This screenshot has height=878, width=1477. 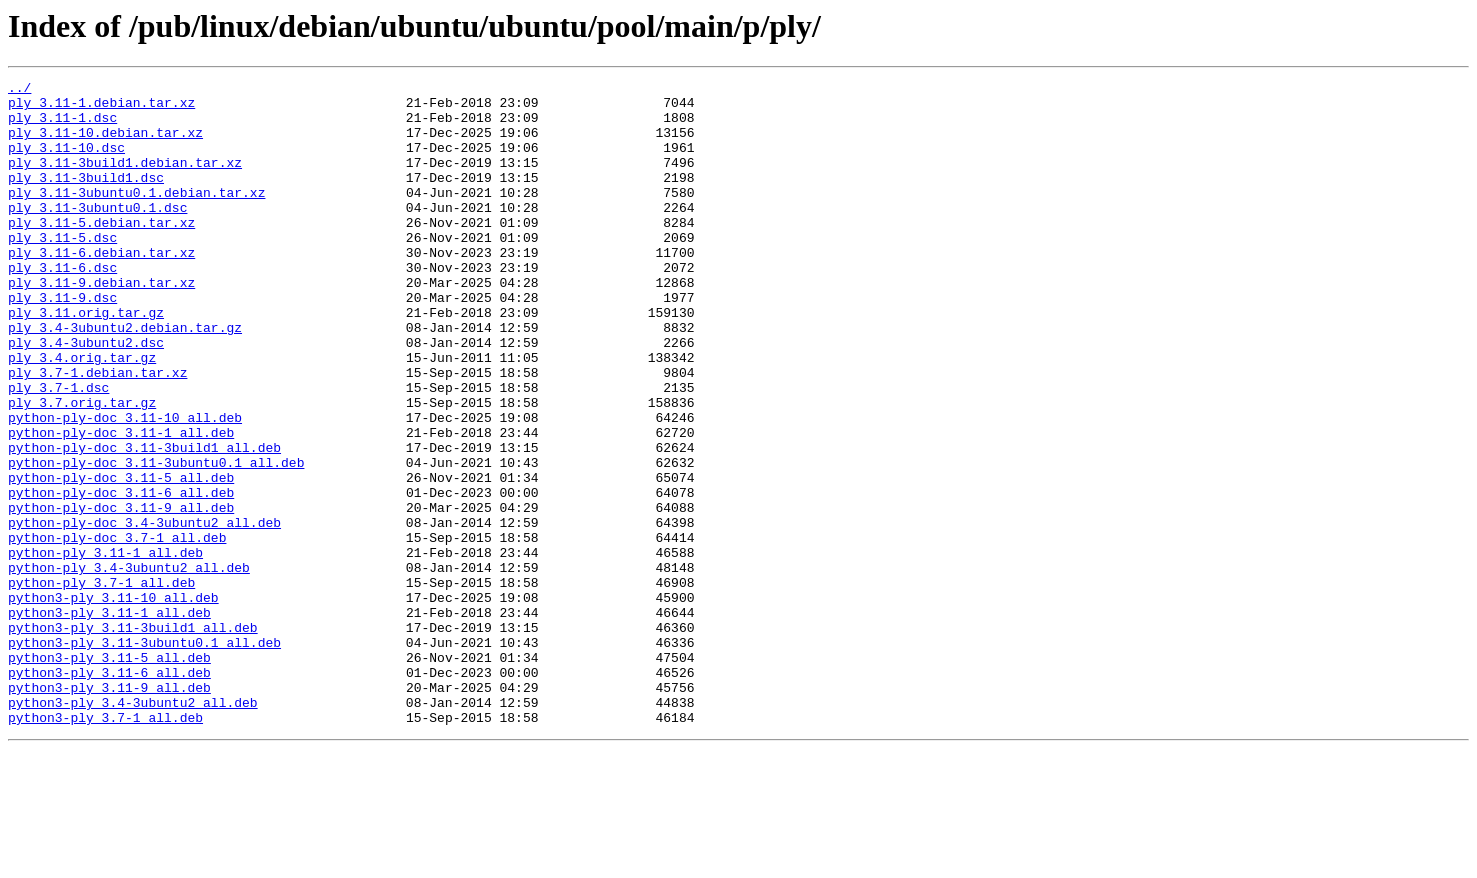 I want to click on ply_3.11-6.debian.tar.xz, so click(x=101, y=288).